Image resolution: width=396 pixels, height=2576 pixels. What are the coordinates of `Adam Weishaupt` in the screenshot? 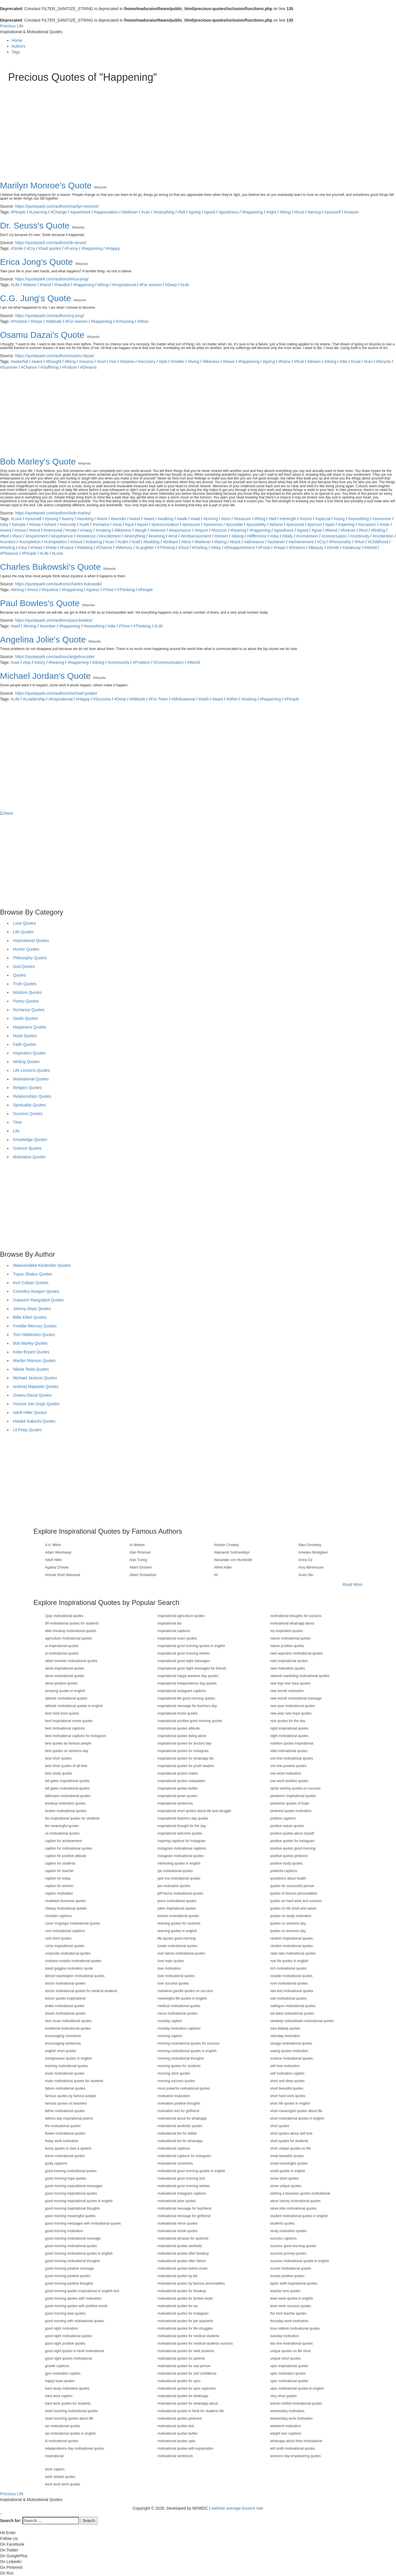 It's located at (58, 1552).